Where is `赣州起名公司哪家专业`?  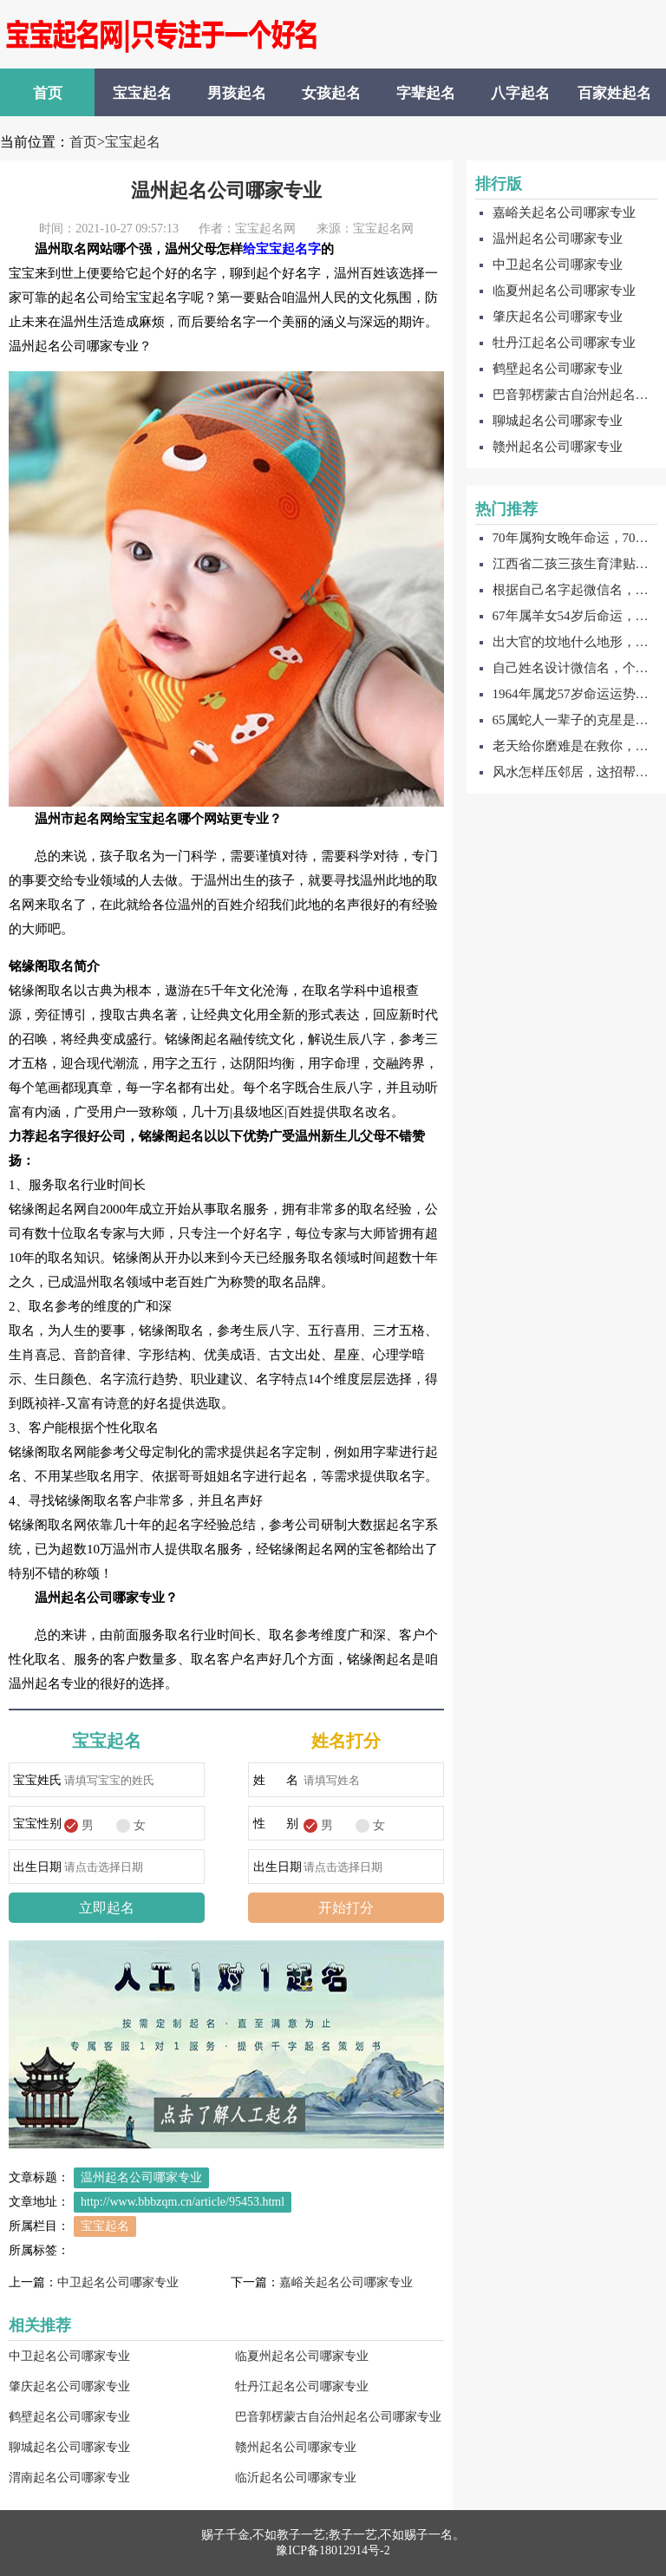 赣州起名公司哪家专业 is located at coordinates (295, 2447).